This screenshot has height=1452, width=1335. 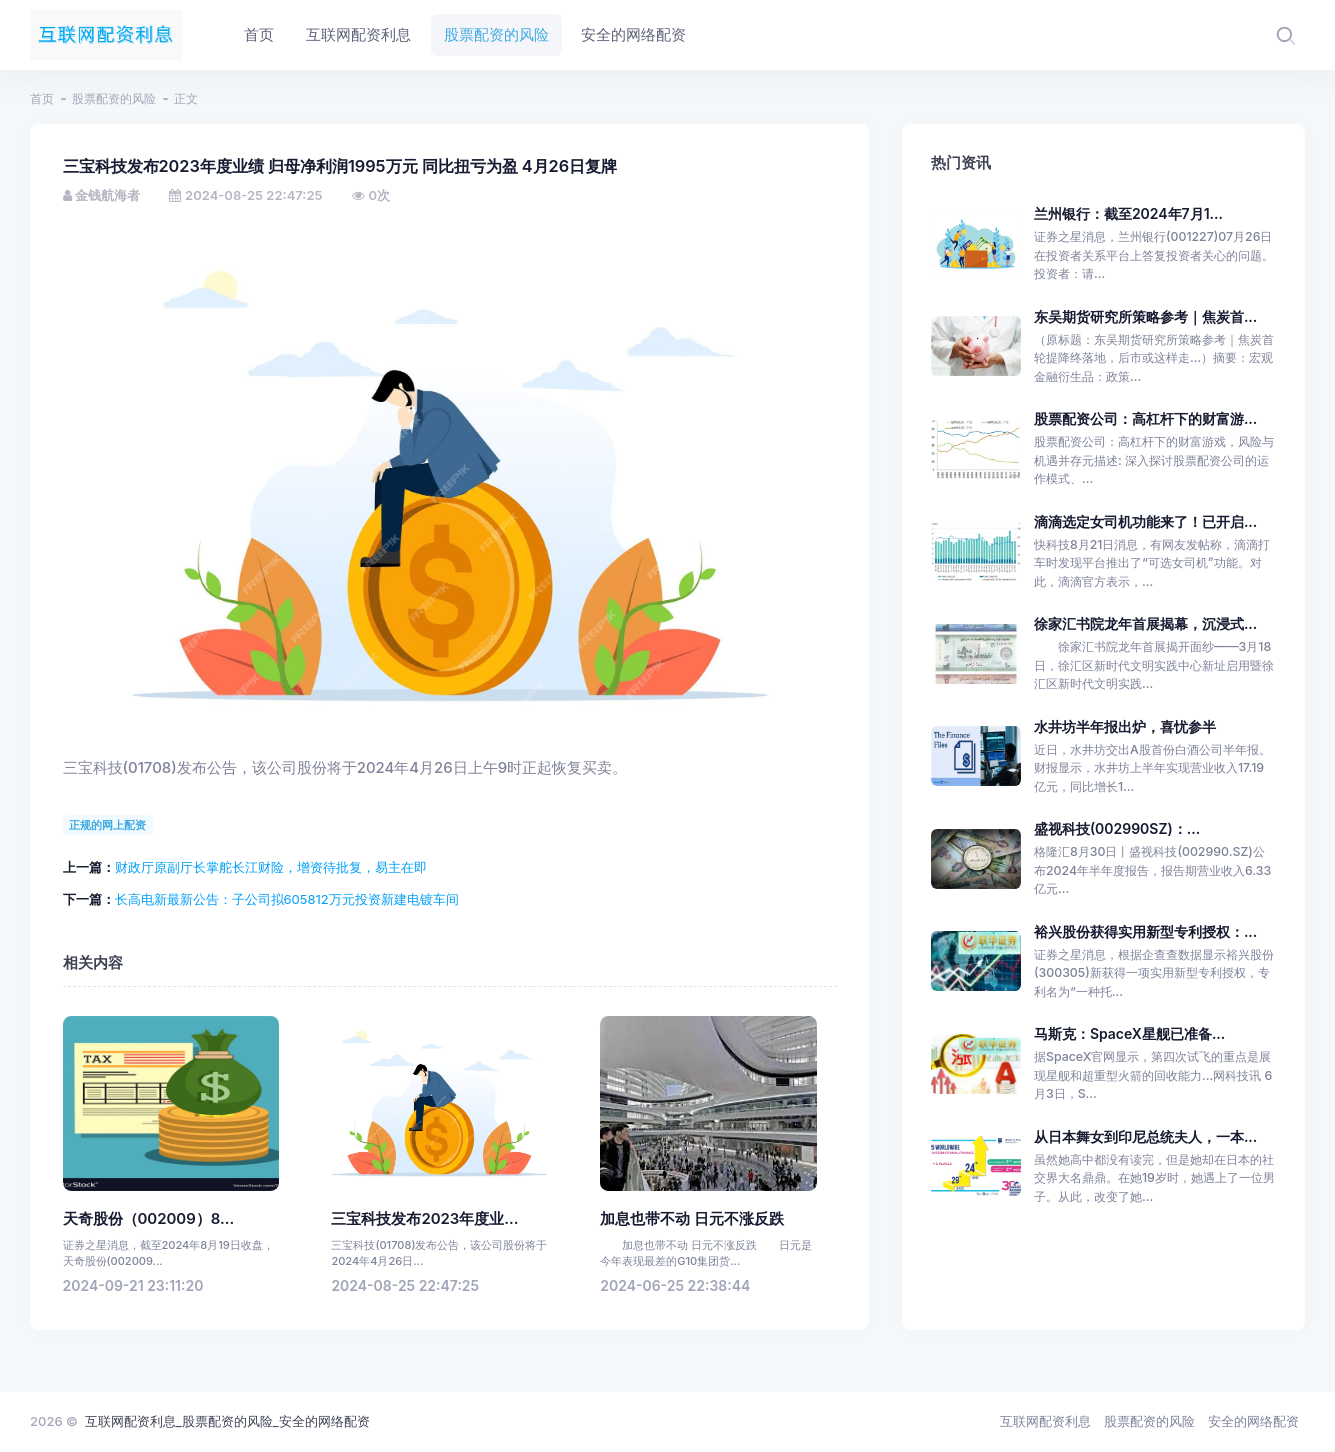 What do you see at coordinates (114, 98) in the screenshot?
I see `股票配资的风险` at bounding box center [114, 98].